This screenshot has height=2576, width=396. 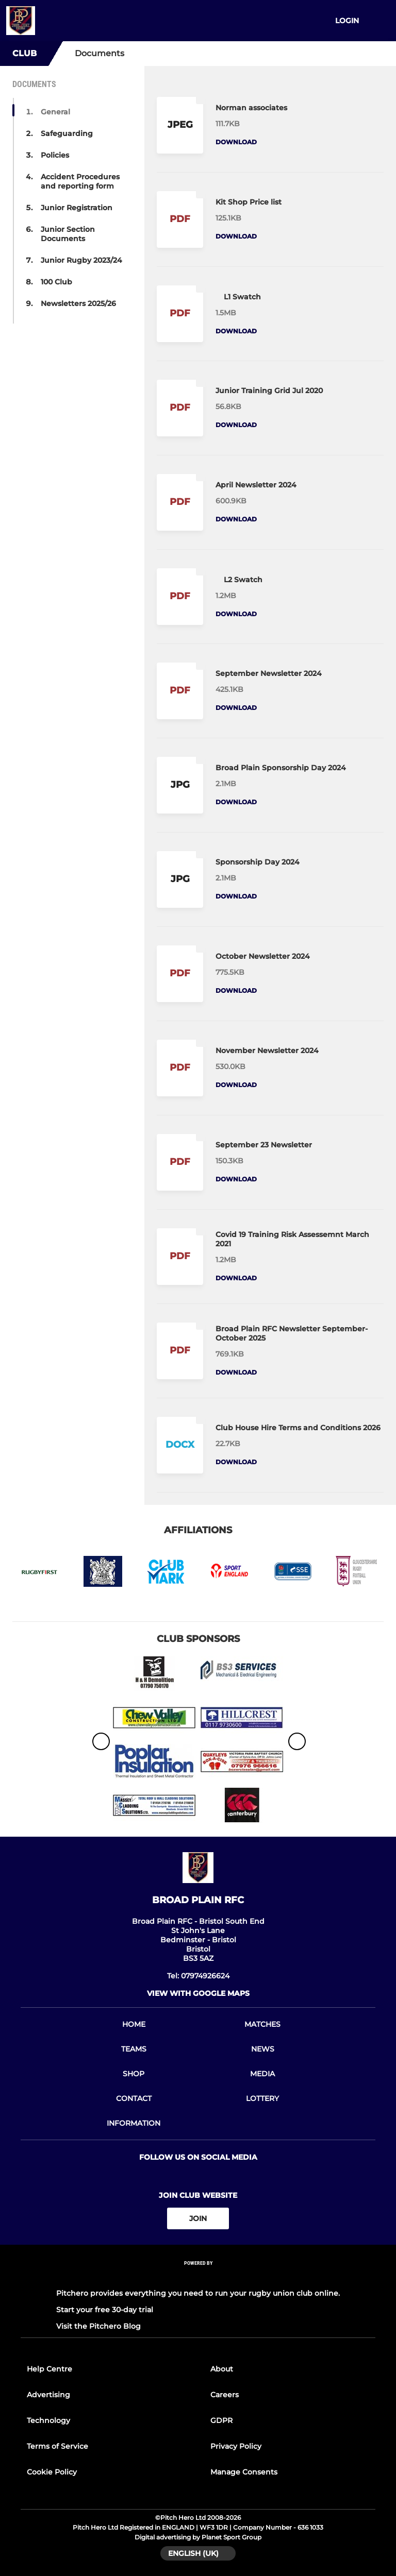 I want to click on Advertising, so click(x=48, y=2394).